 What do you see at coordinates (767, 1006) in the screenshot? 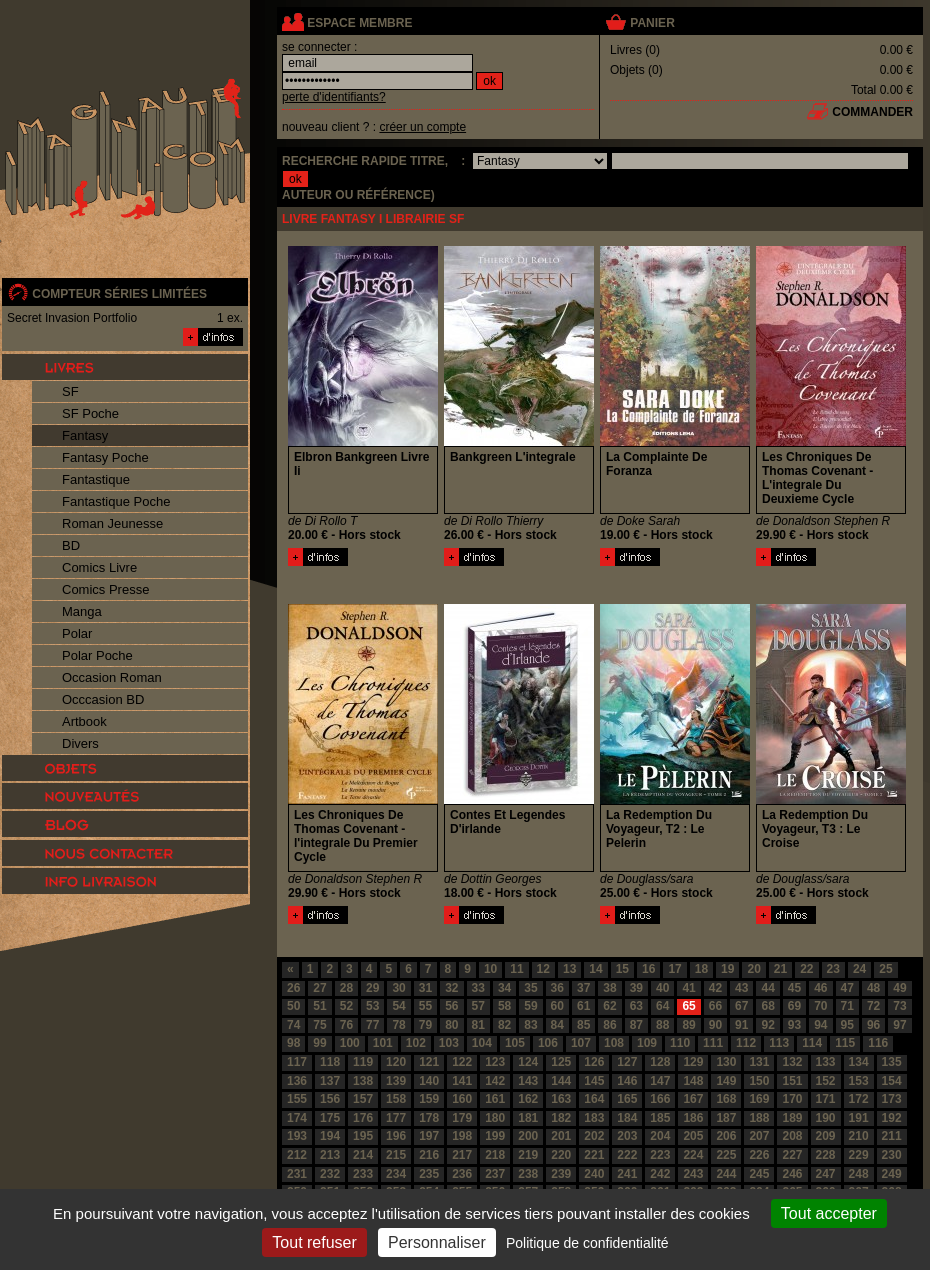
I see `68` at bounding box center [767, 1006].